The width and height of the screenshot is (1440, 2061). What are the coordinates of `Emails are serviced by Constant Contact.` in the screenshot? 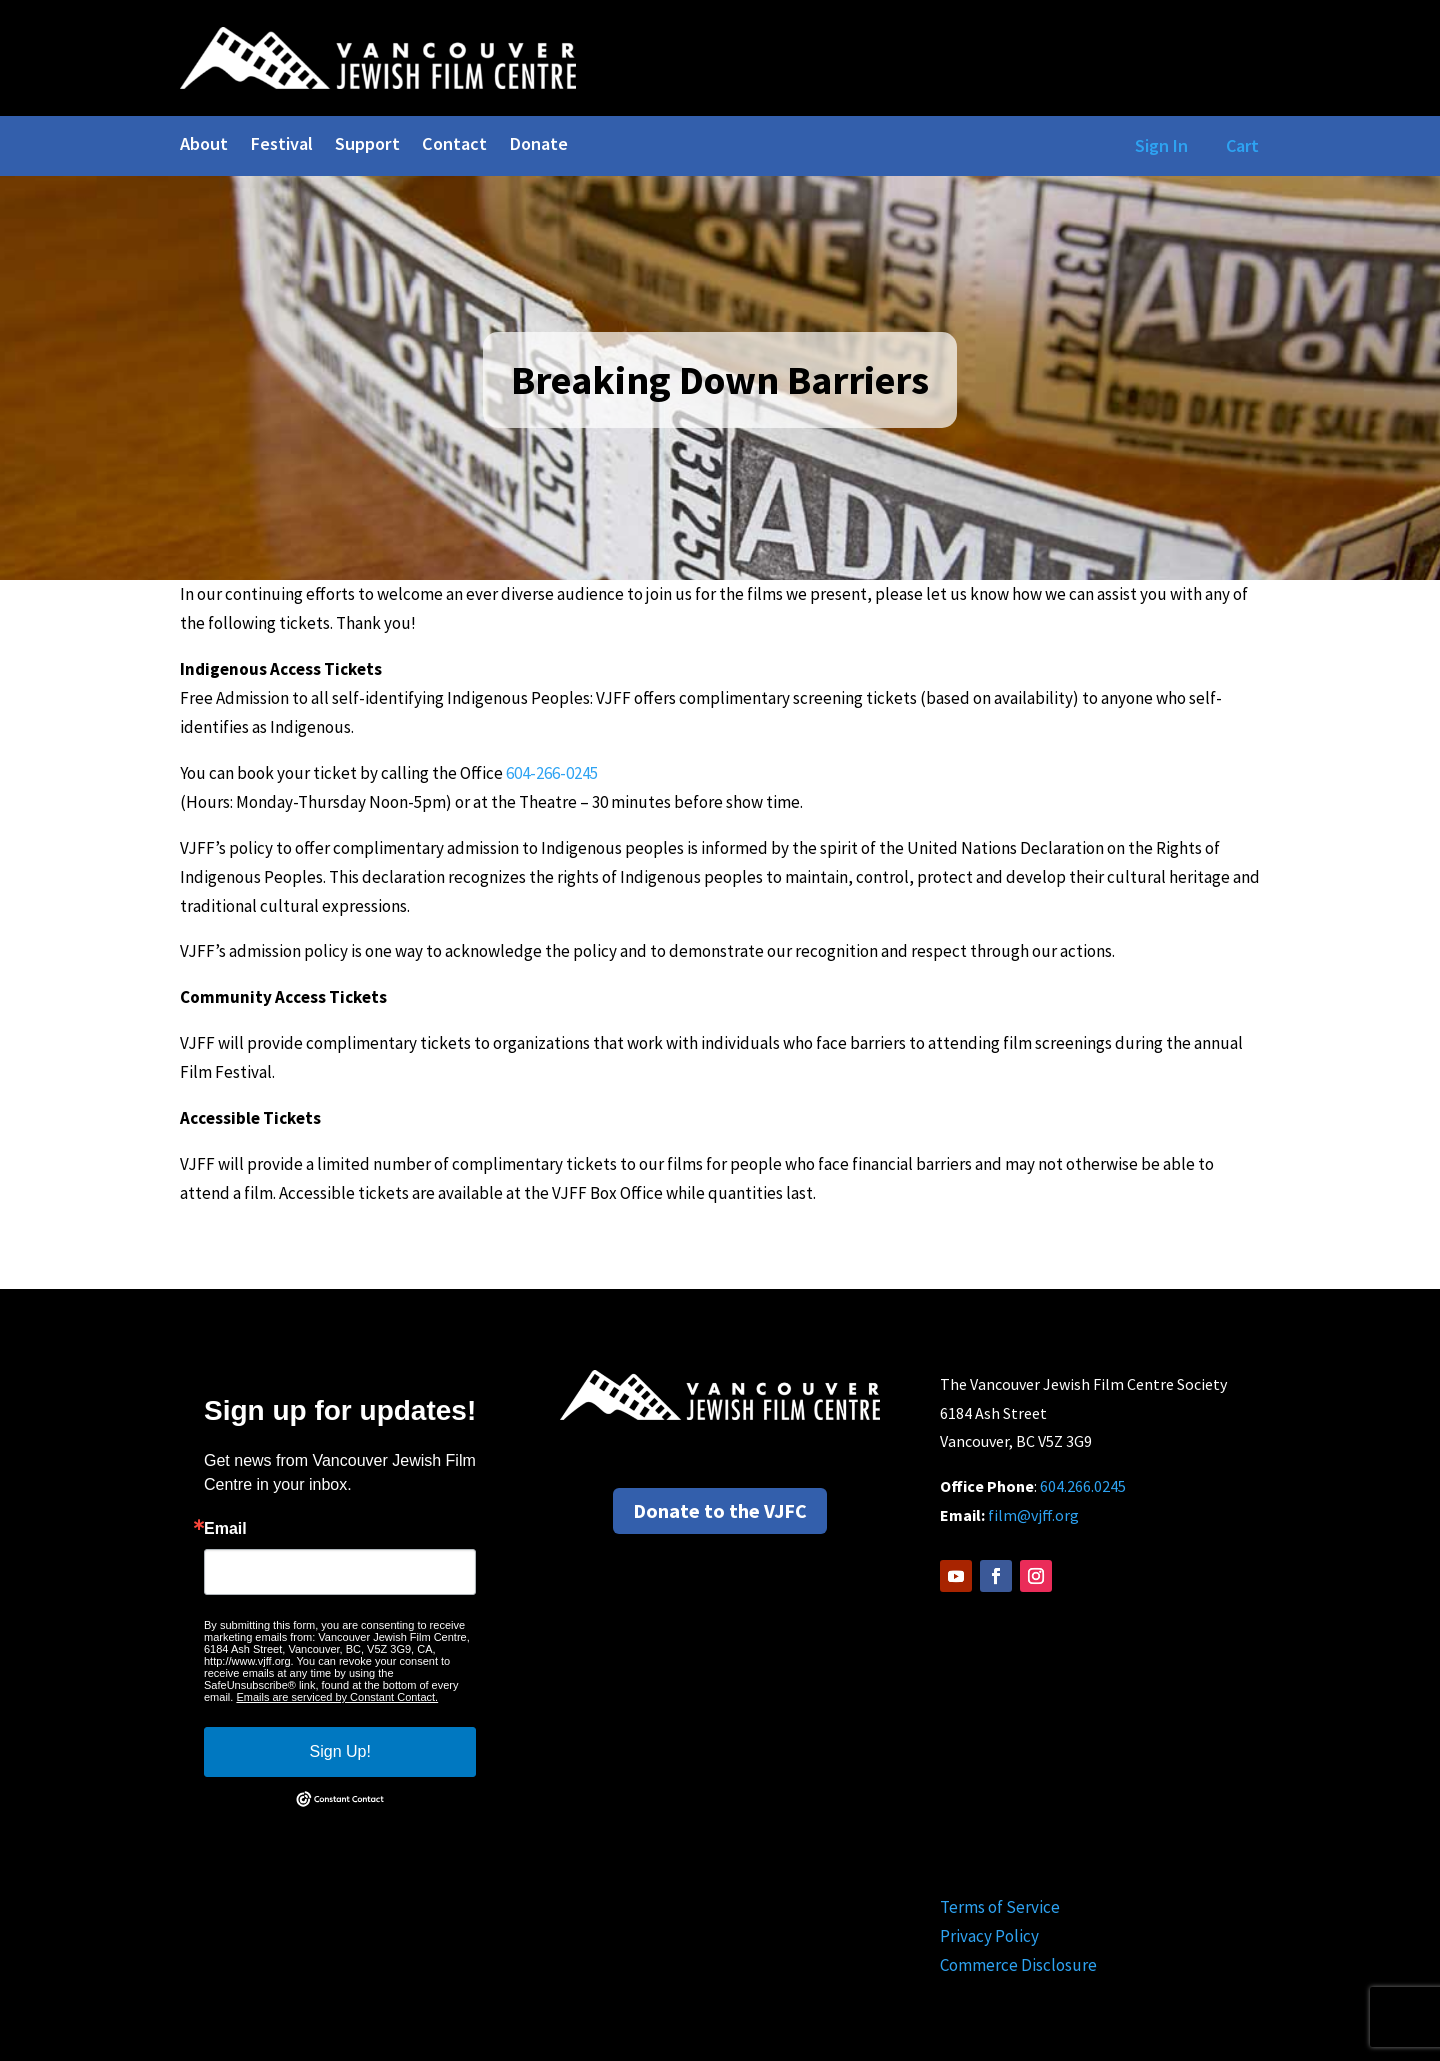 It's located at (337, 1697).